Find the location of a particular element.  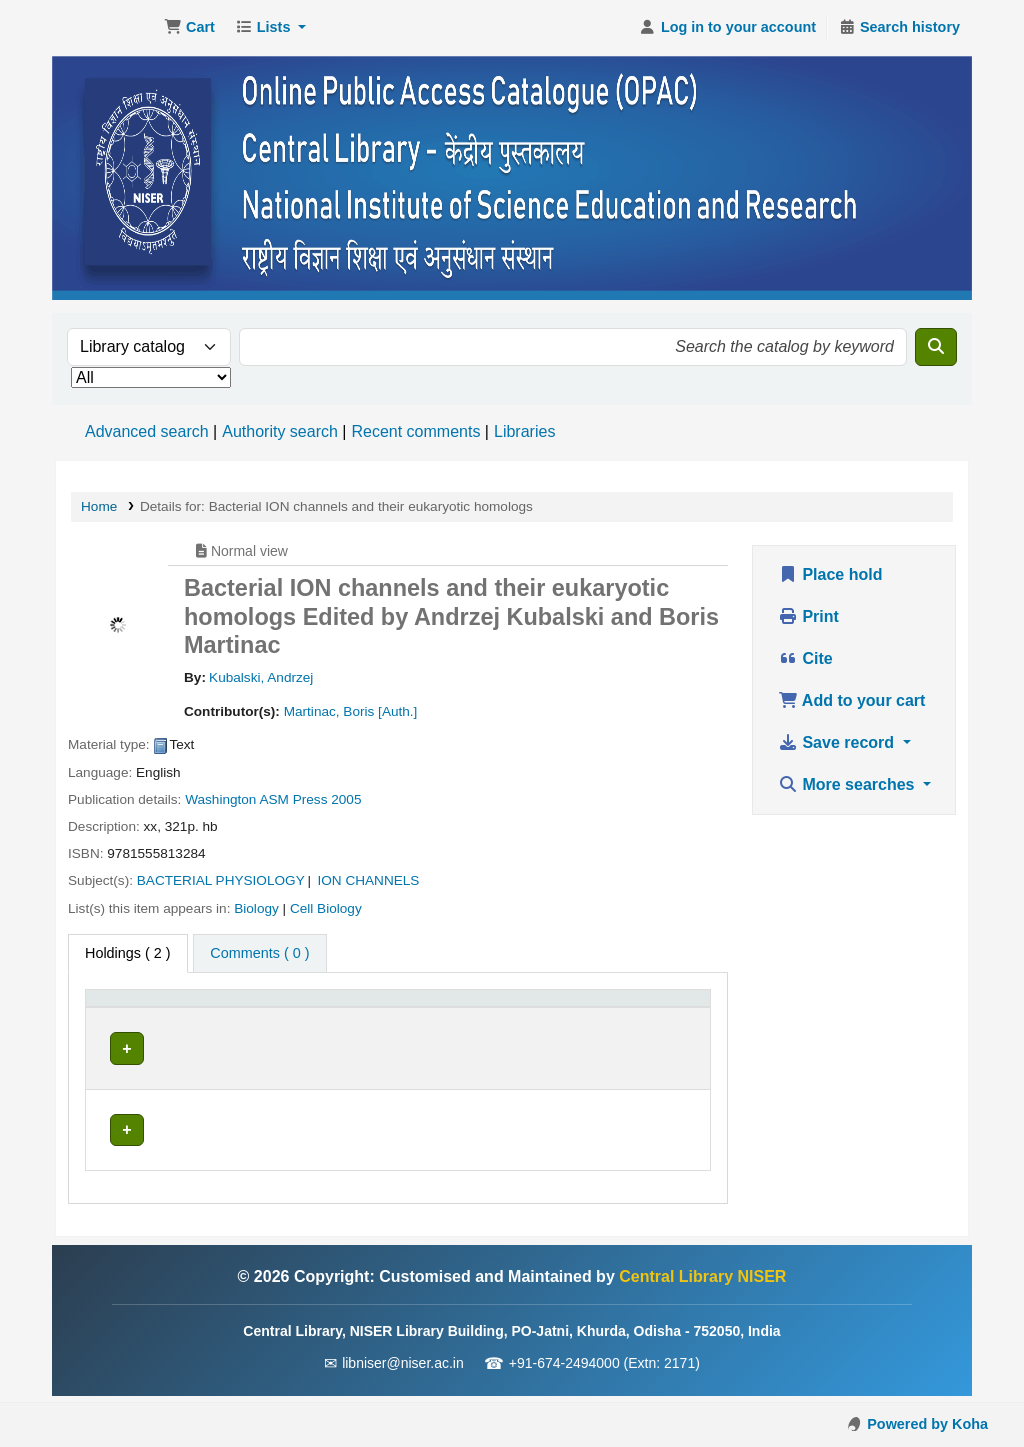

Place hold is located at coordinates (830, 574).